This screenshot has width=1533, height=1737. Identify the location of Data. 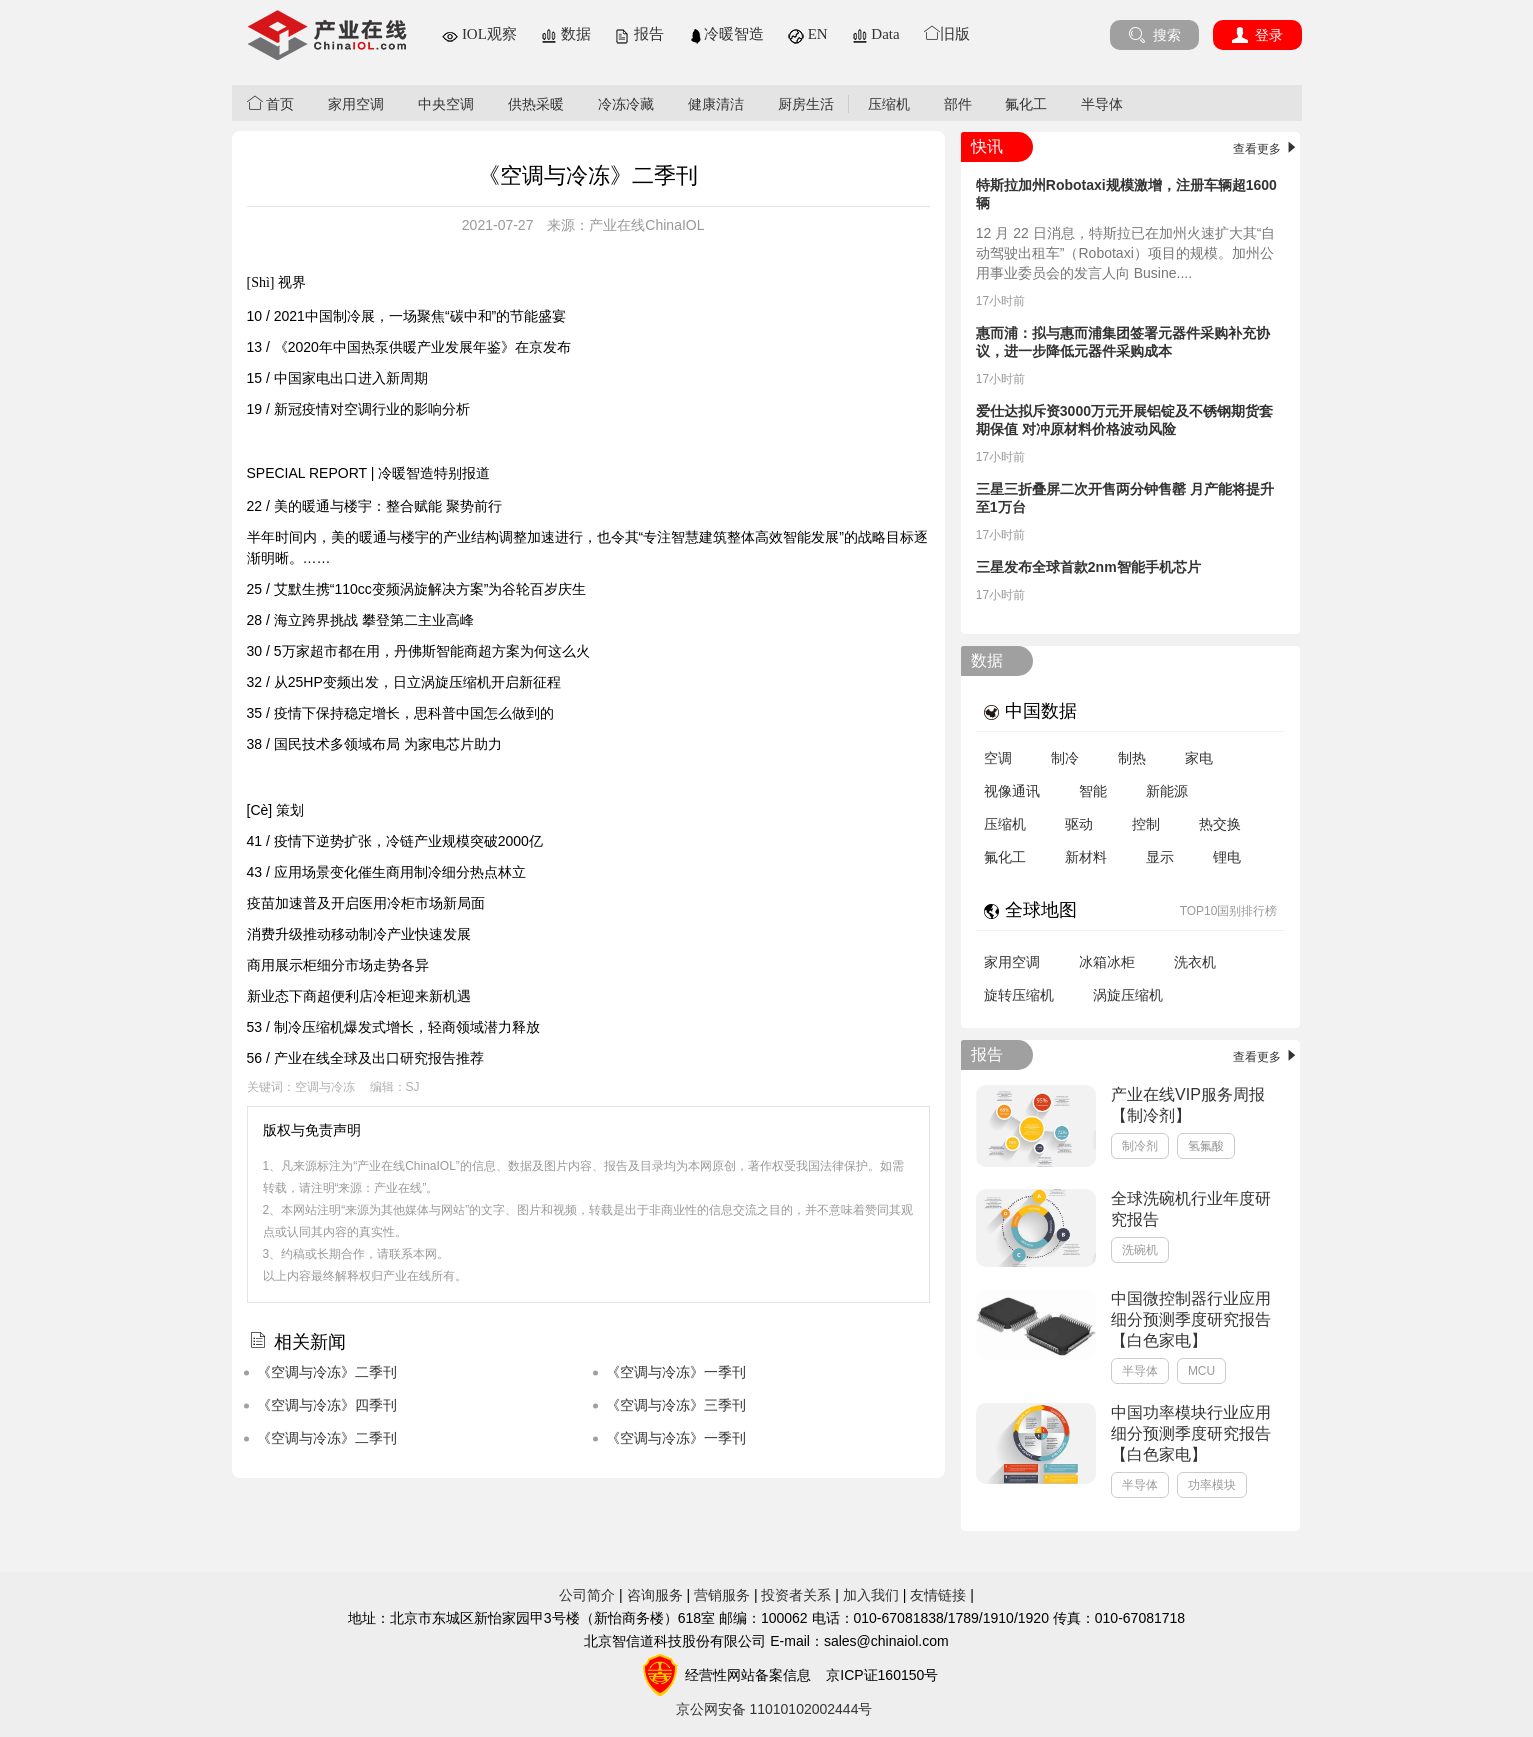
(876, 34).